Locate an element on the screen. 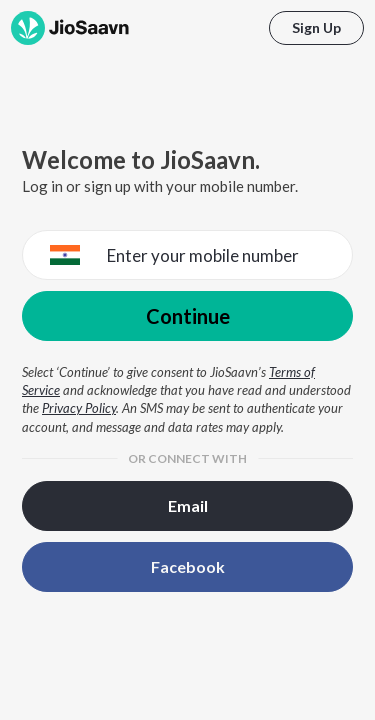  Continue is located at coordinates (188, 316).